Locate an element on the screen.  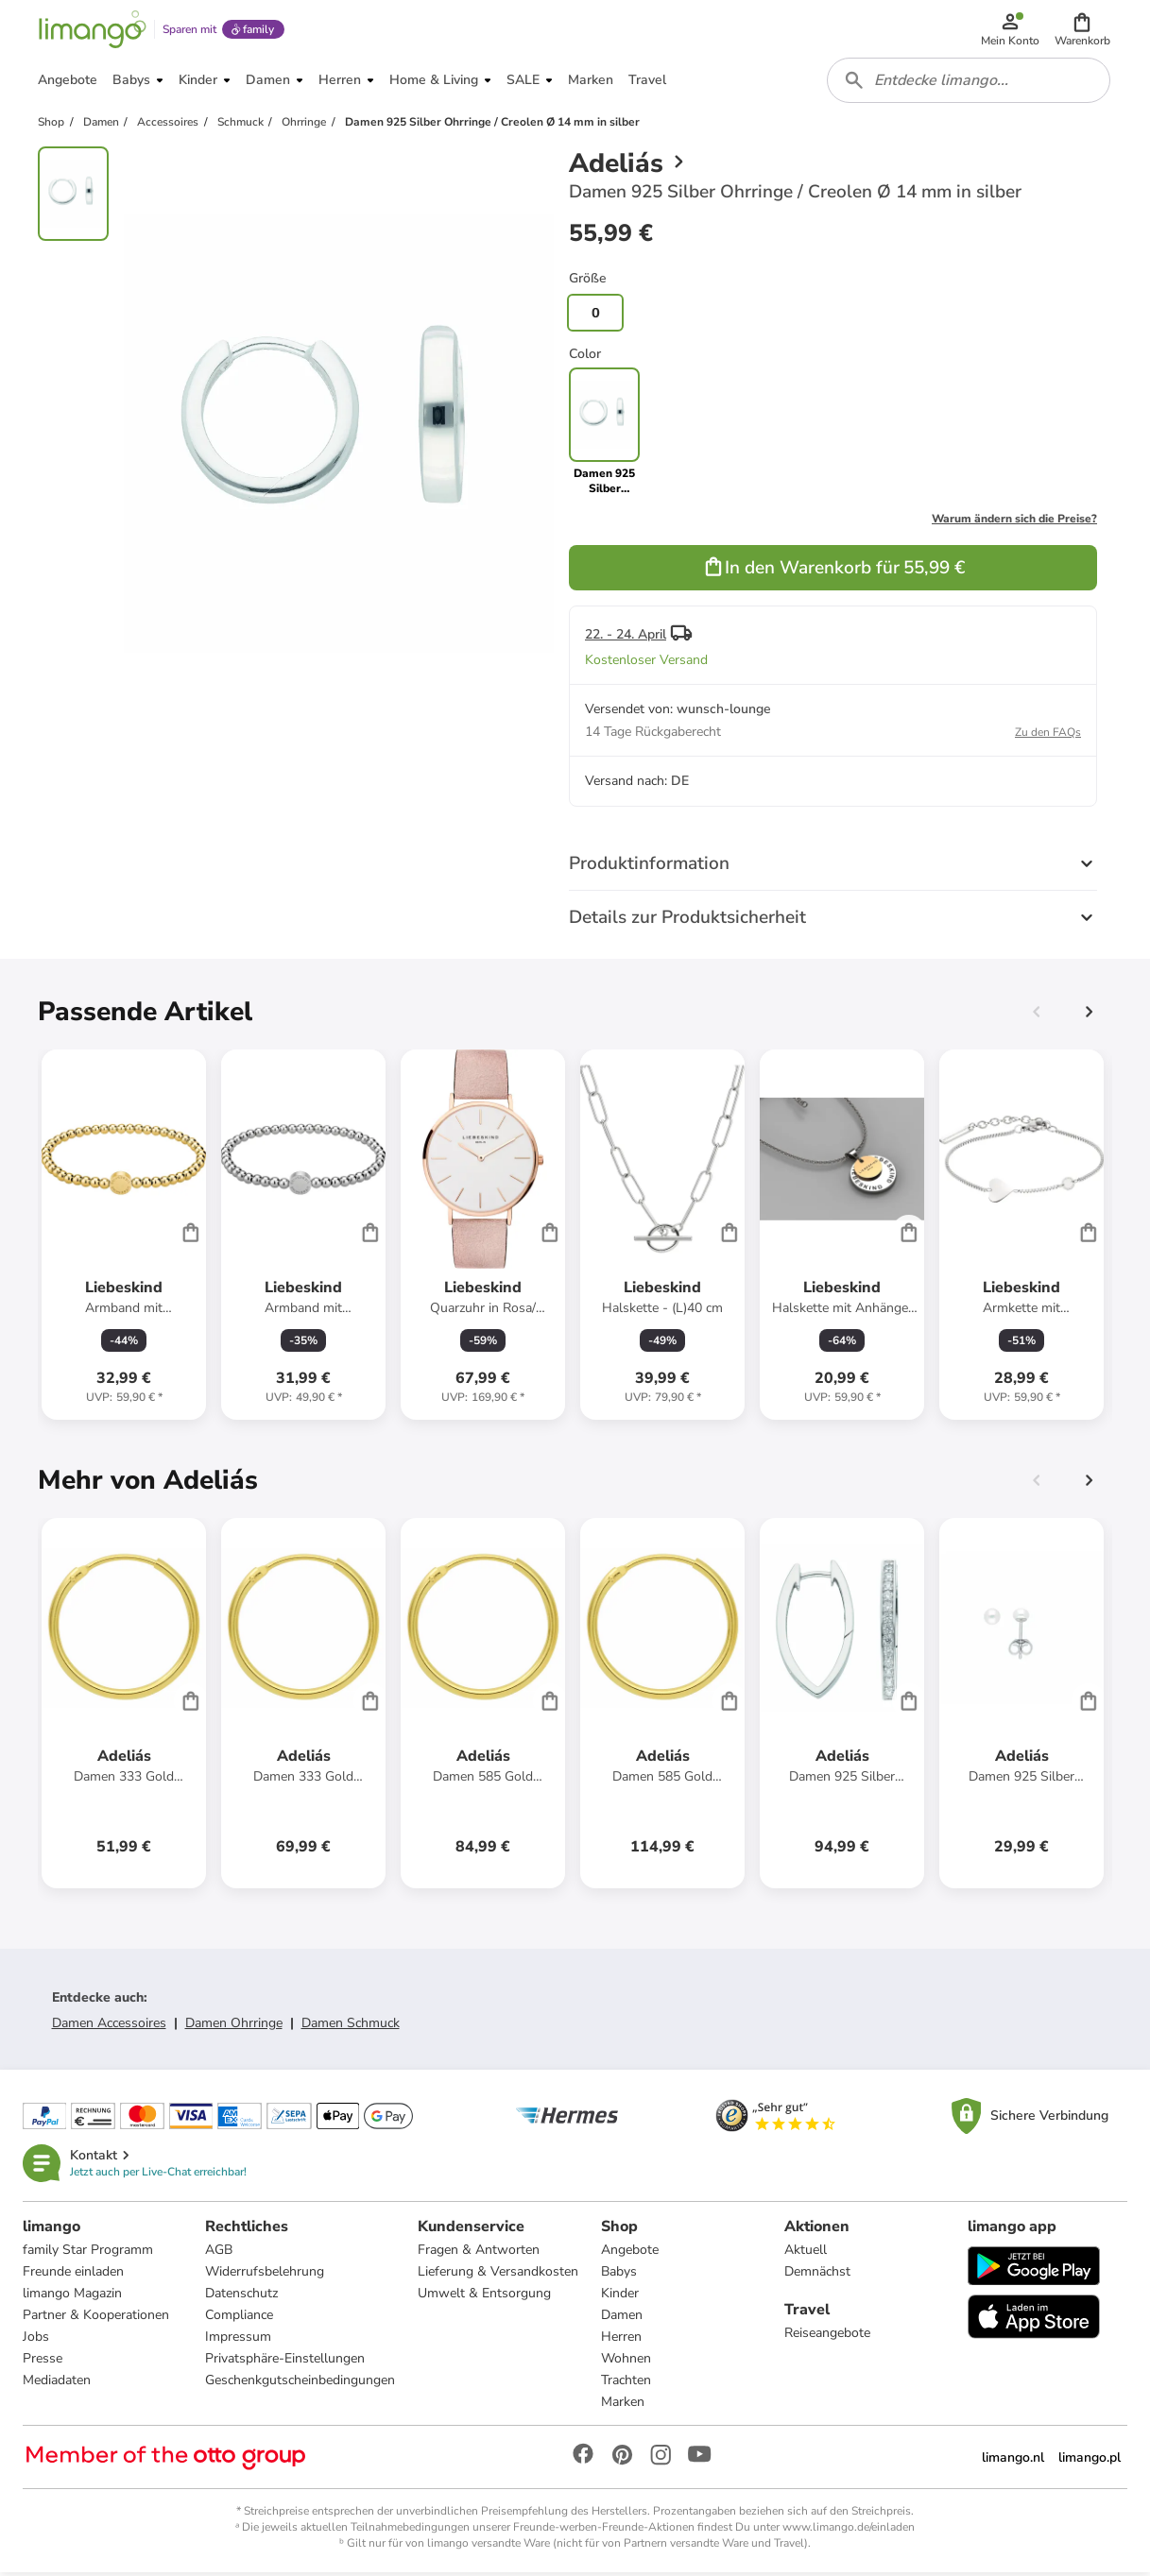
Impressum is located at coordinates (239, 2339).